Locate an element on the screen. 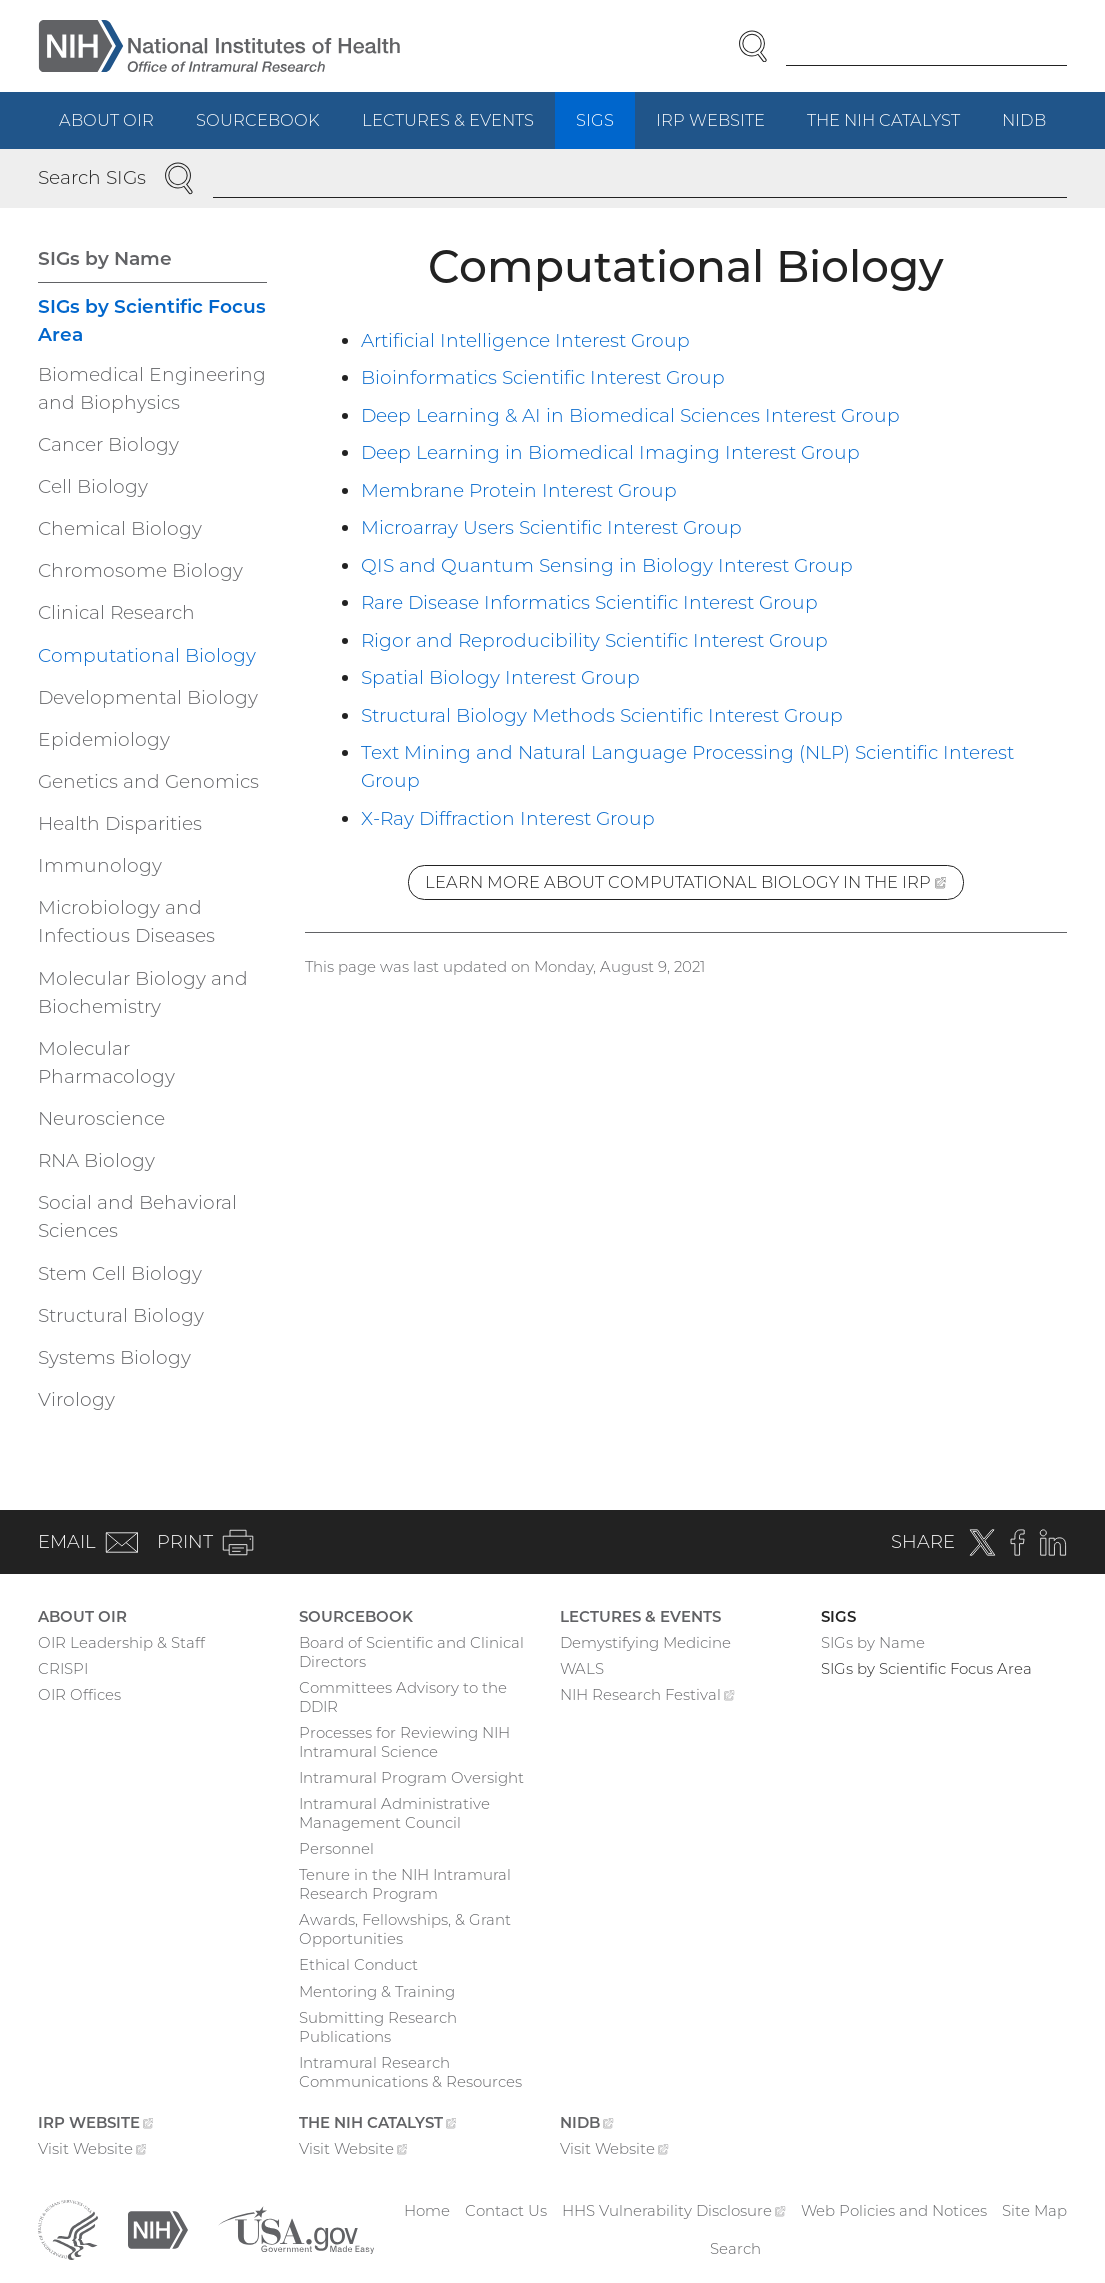  Structural Biology is located at coordinates (121, 1315).